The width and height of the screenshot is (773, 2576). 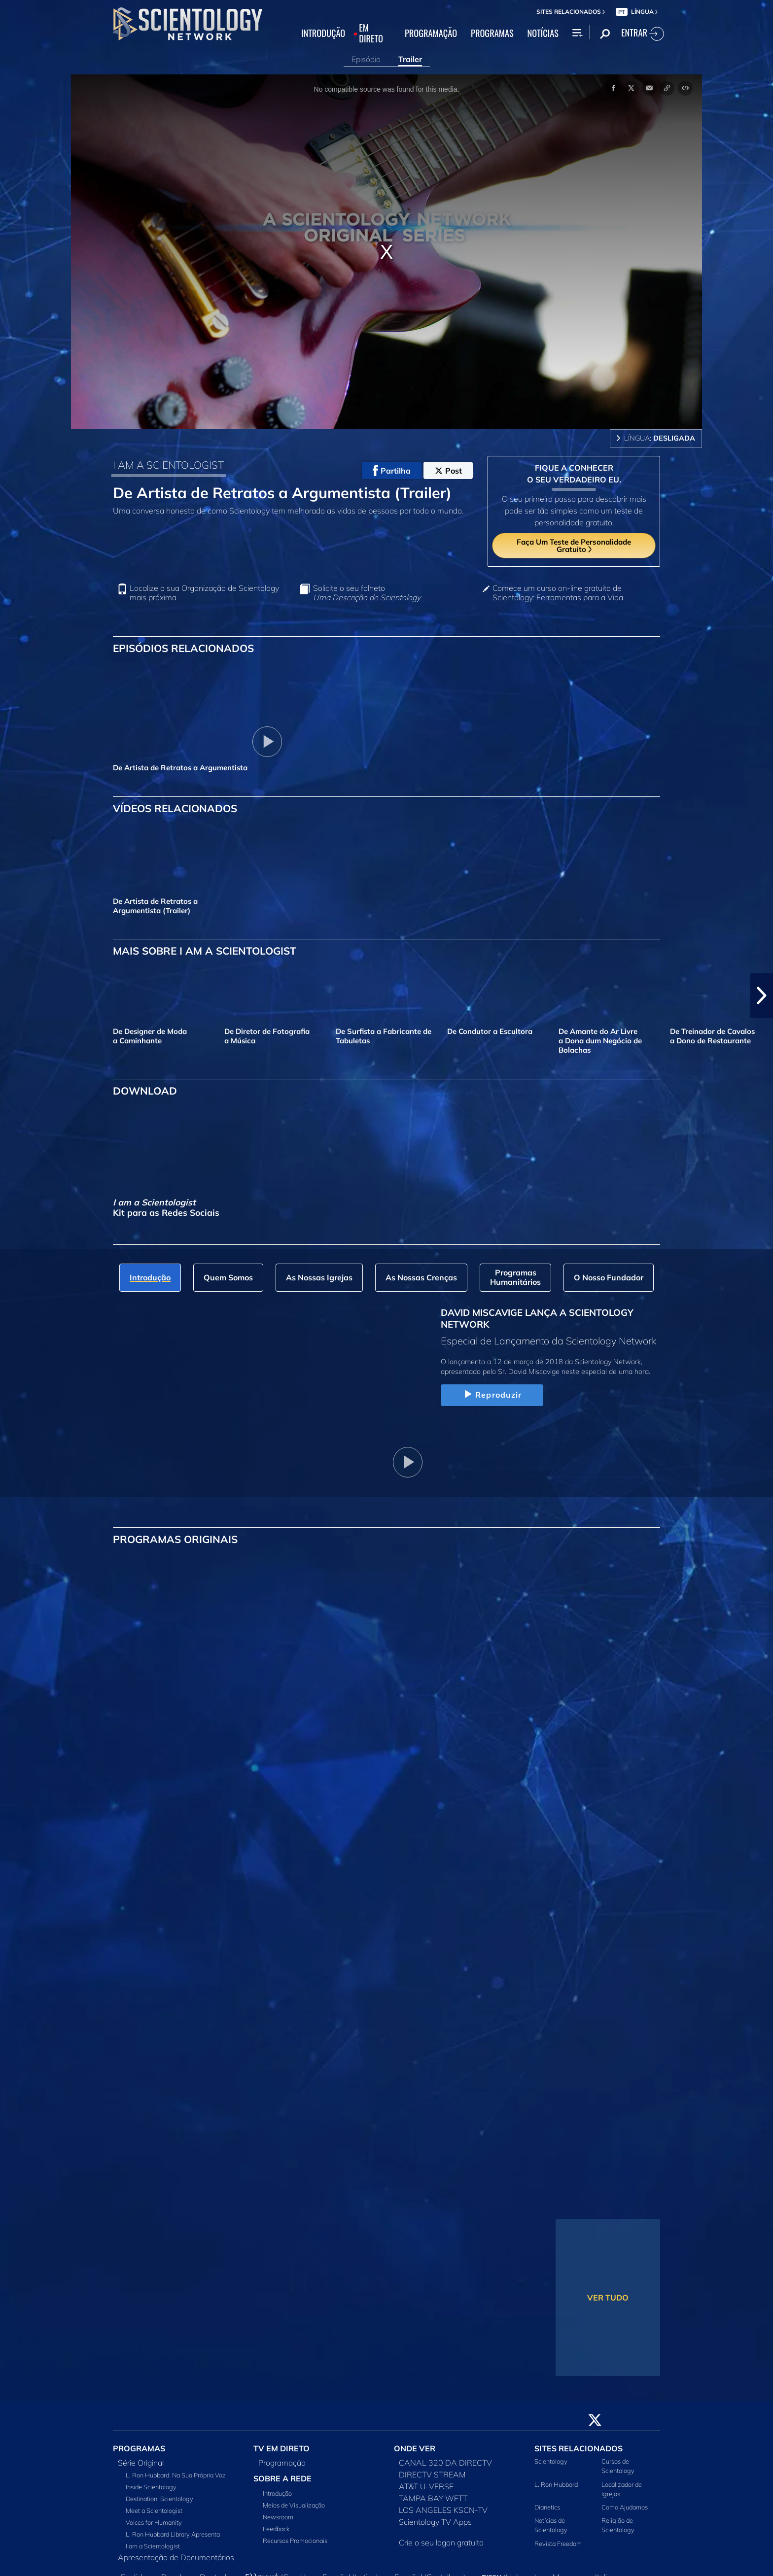 I want to click on Scientology, so click(x=550, y=2461).